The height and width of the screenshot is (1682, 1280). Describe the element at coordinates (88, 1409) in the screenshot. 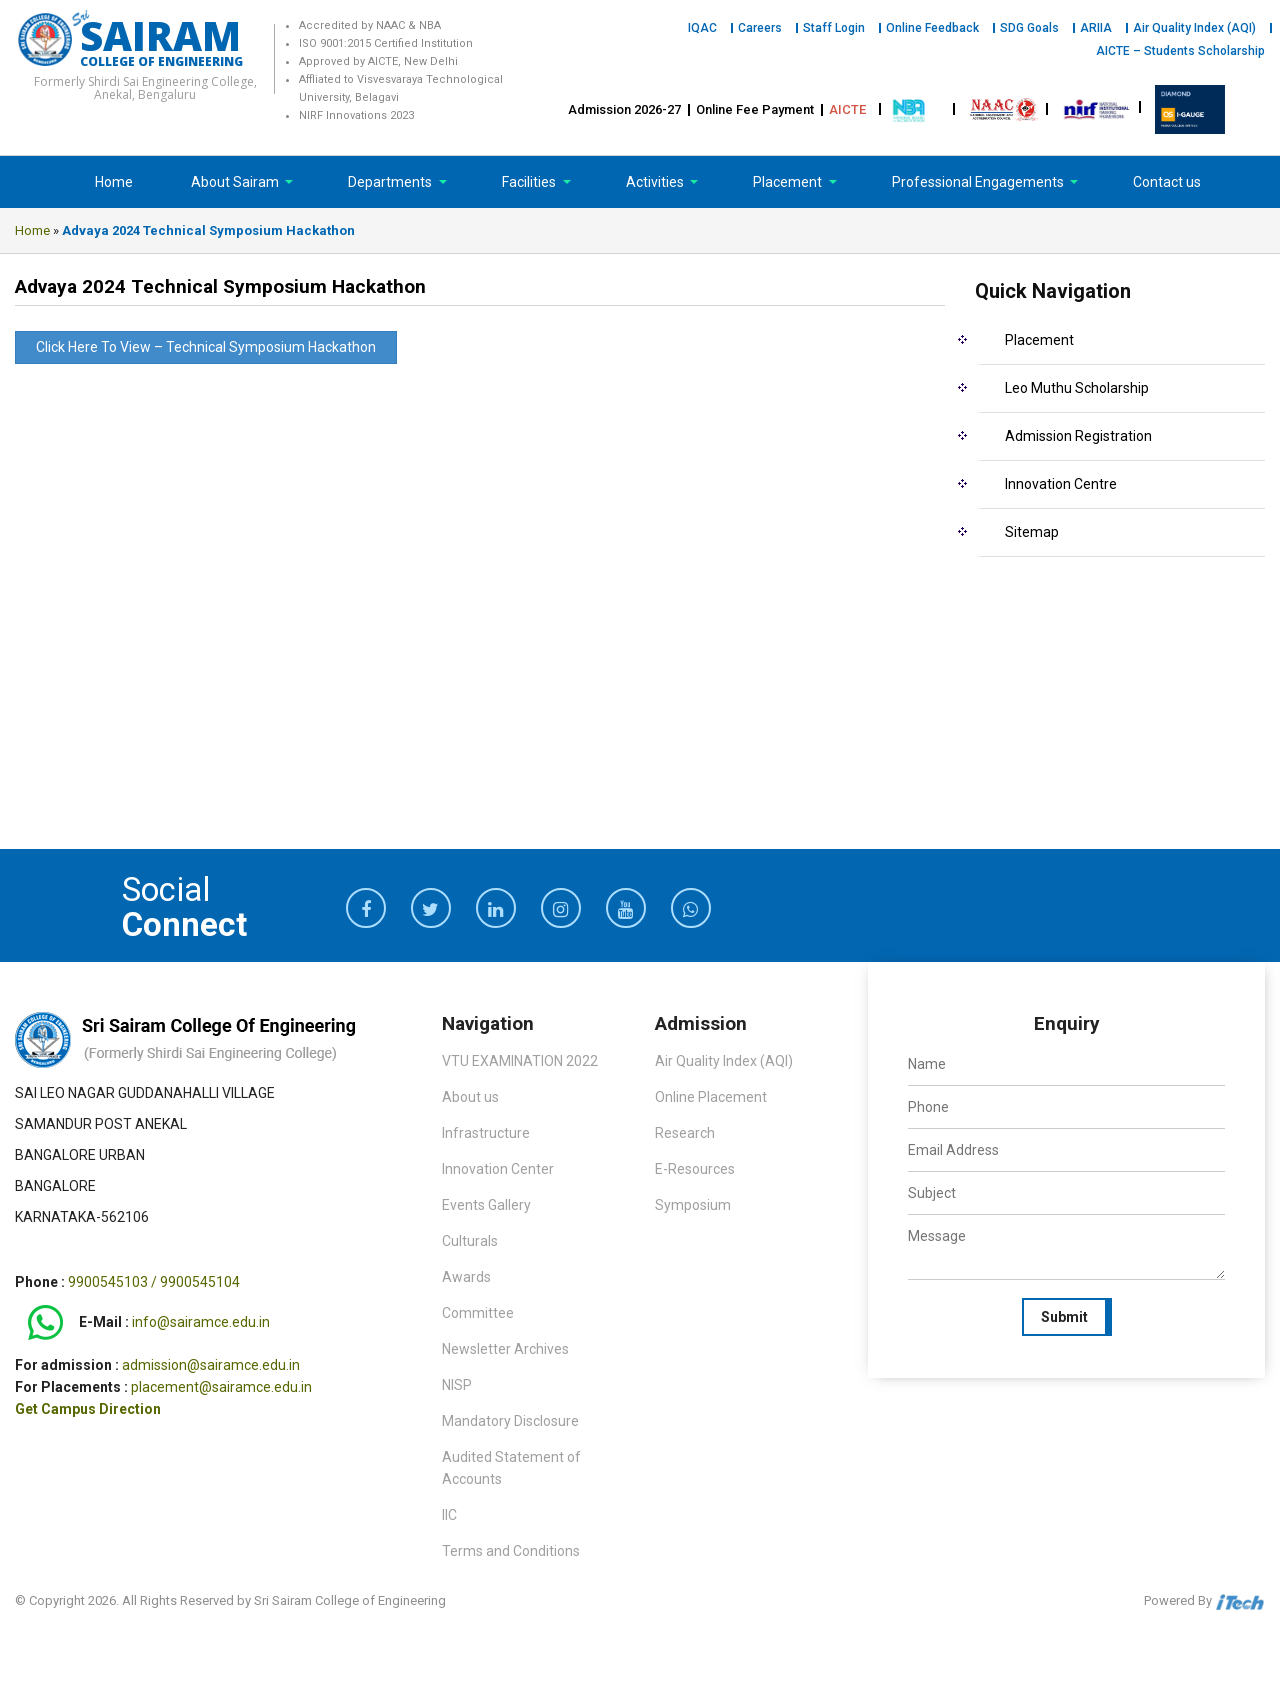

I see `Get Campus Direction` at that location.